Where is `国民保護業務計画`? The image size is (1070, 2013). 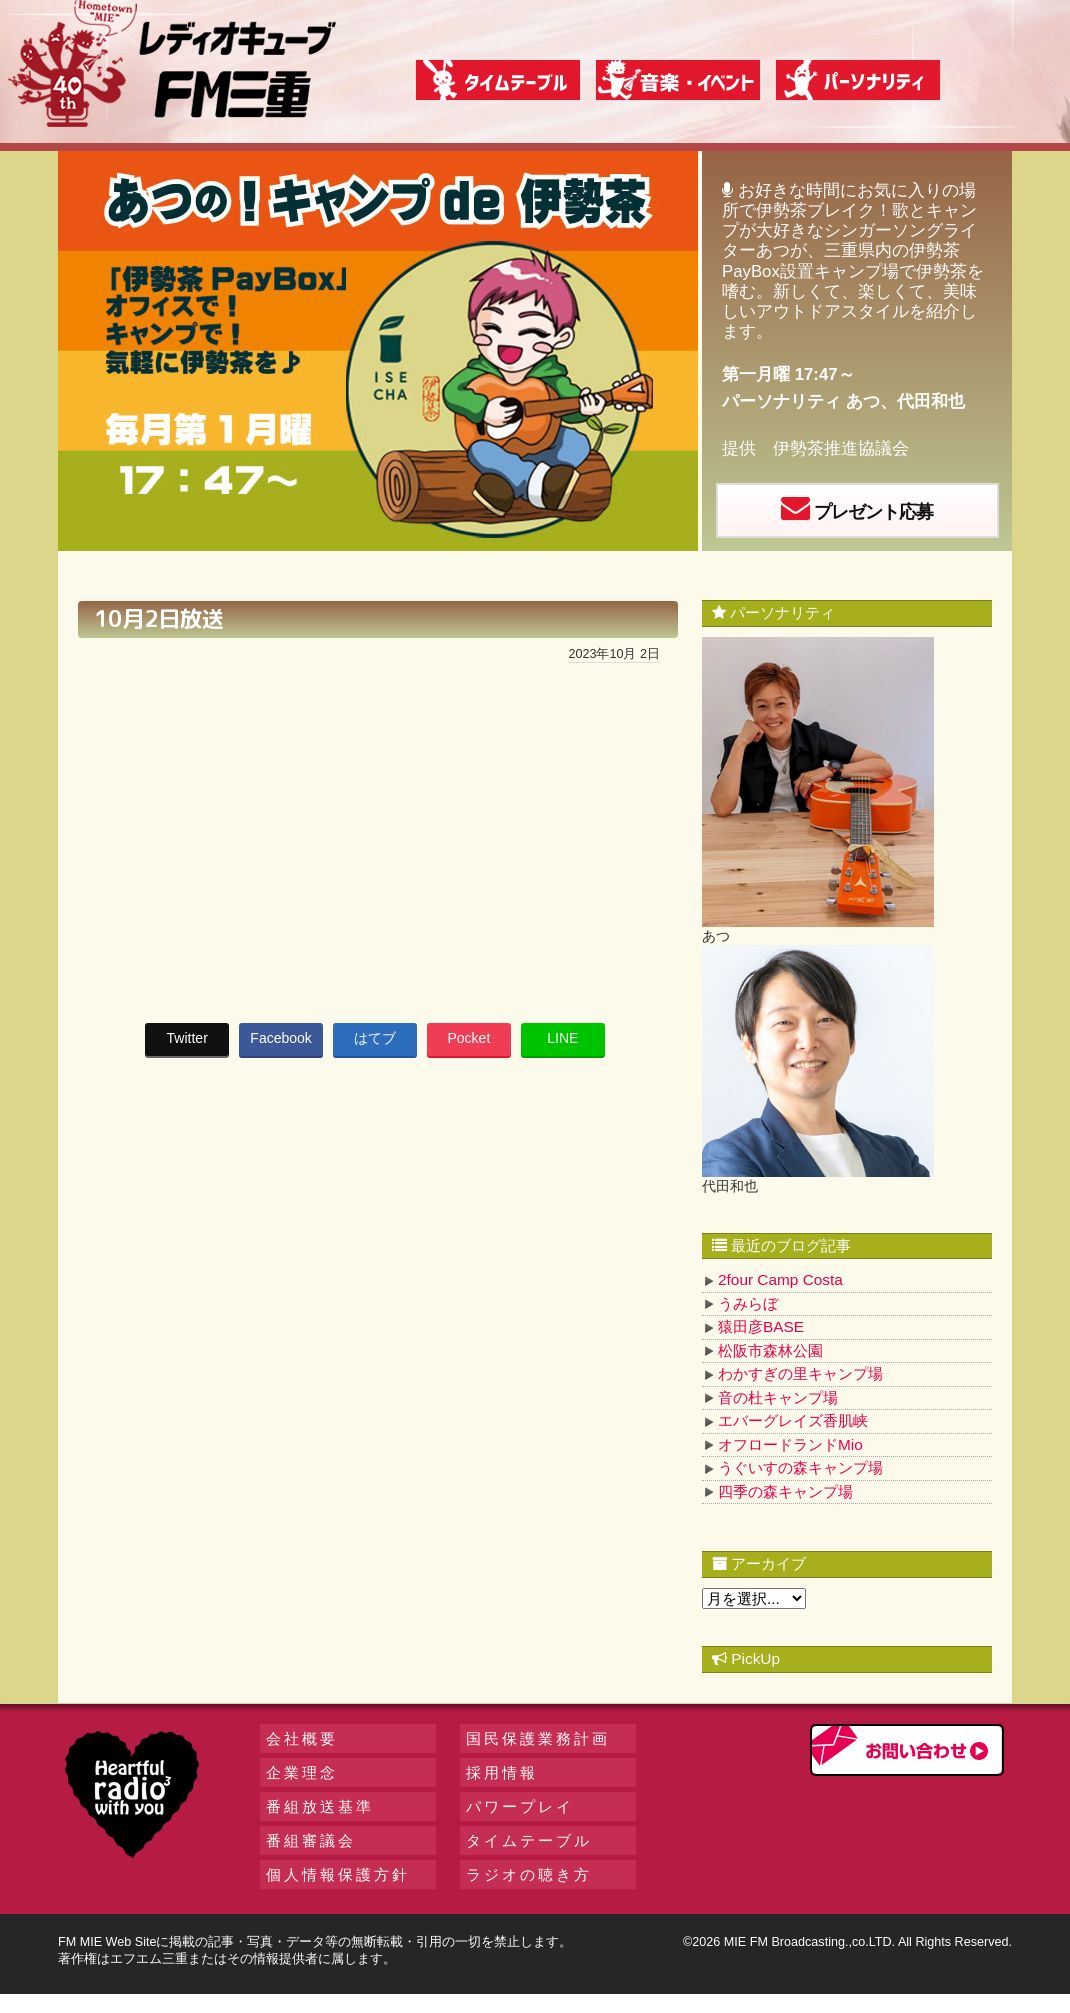
国民保護業務計画 is located at coordinates (538, 1738).